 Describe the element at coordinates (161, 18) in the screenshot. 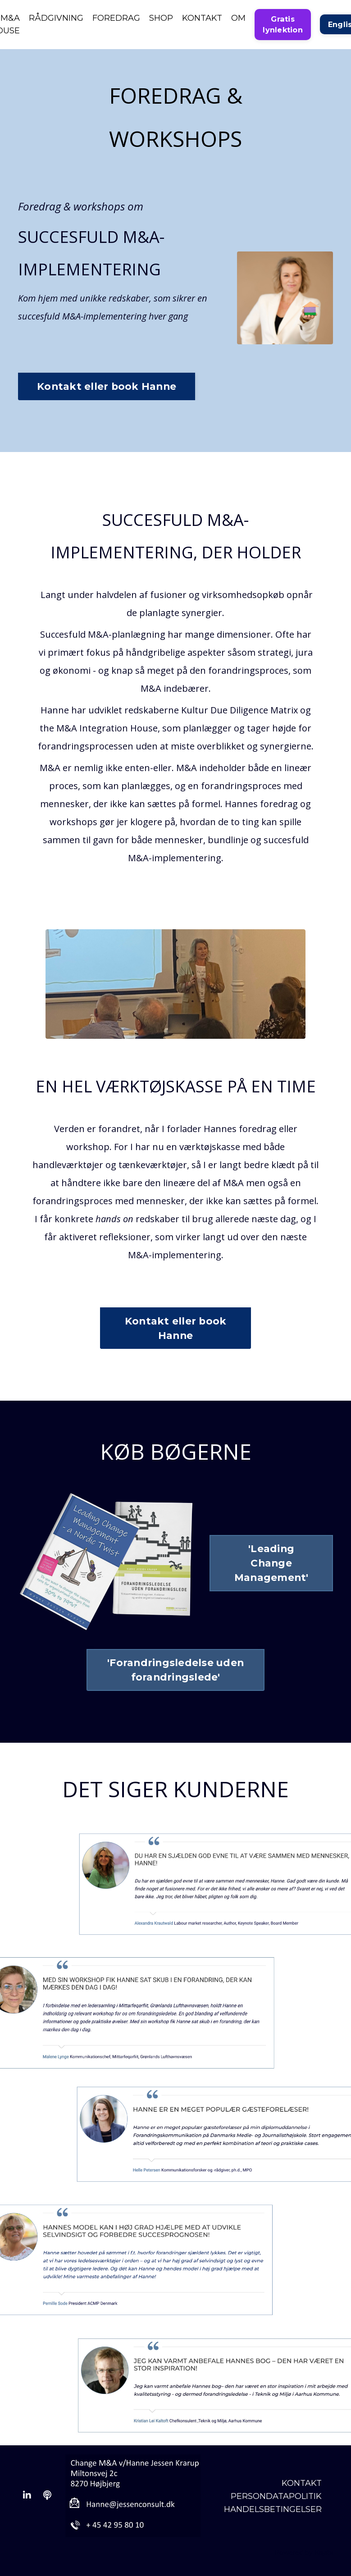

I see `SHOP` at that location.